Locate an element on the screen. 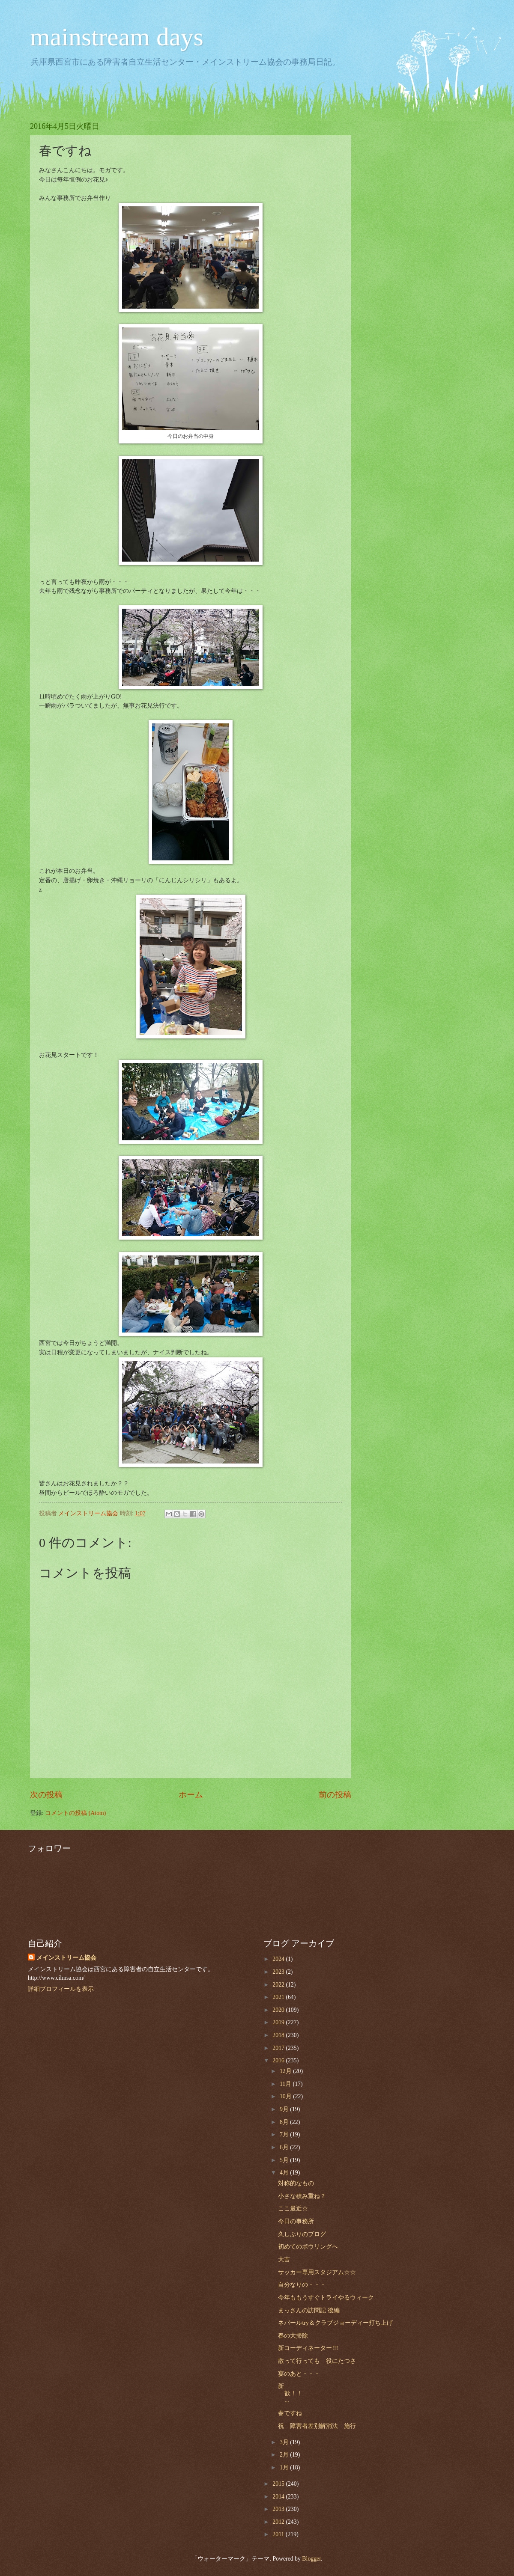 The height and width of the screenshot is (2576, 514). 7月 is located at coordinates (285, 2134).